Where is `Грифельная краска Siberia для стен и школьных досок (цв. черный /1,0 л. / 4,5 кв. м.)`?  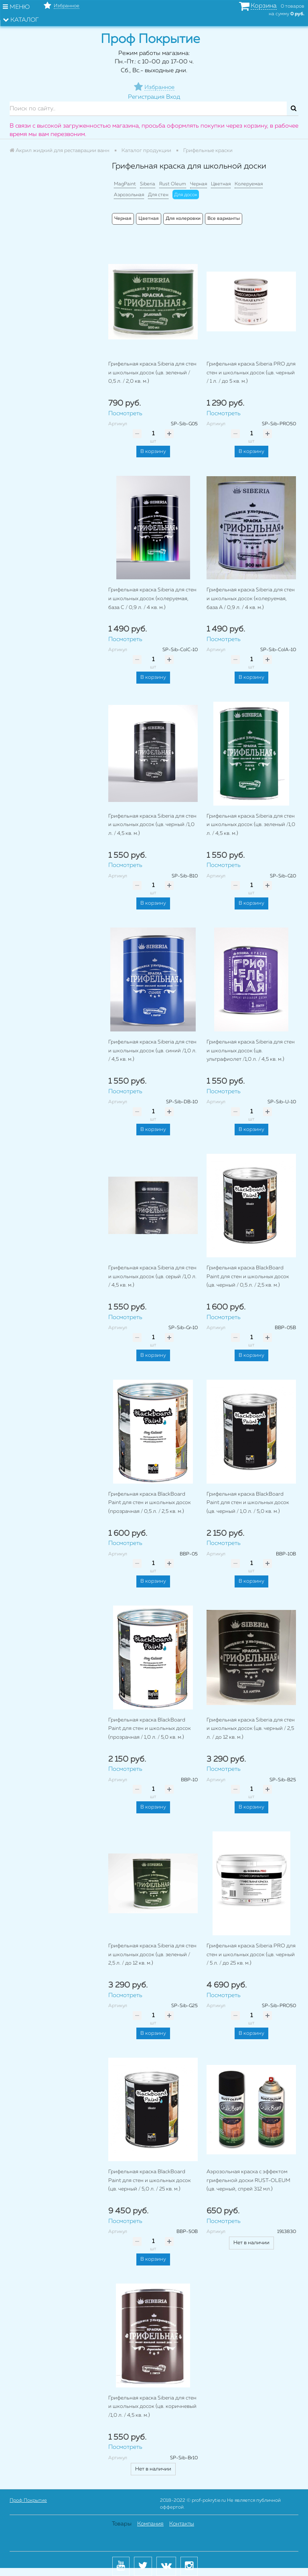 Грифельная краска Siberia для стен и школьных досок (цв. черный /1,0 л. / 4,5 кв. м.) is located at coordinates (152, 825).